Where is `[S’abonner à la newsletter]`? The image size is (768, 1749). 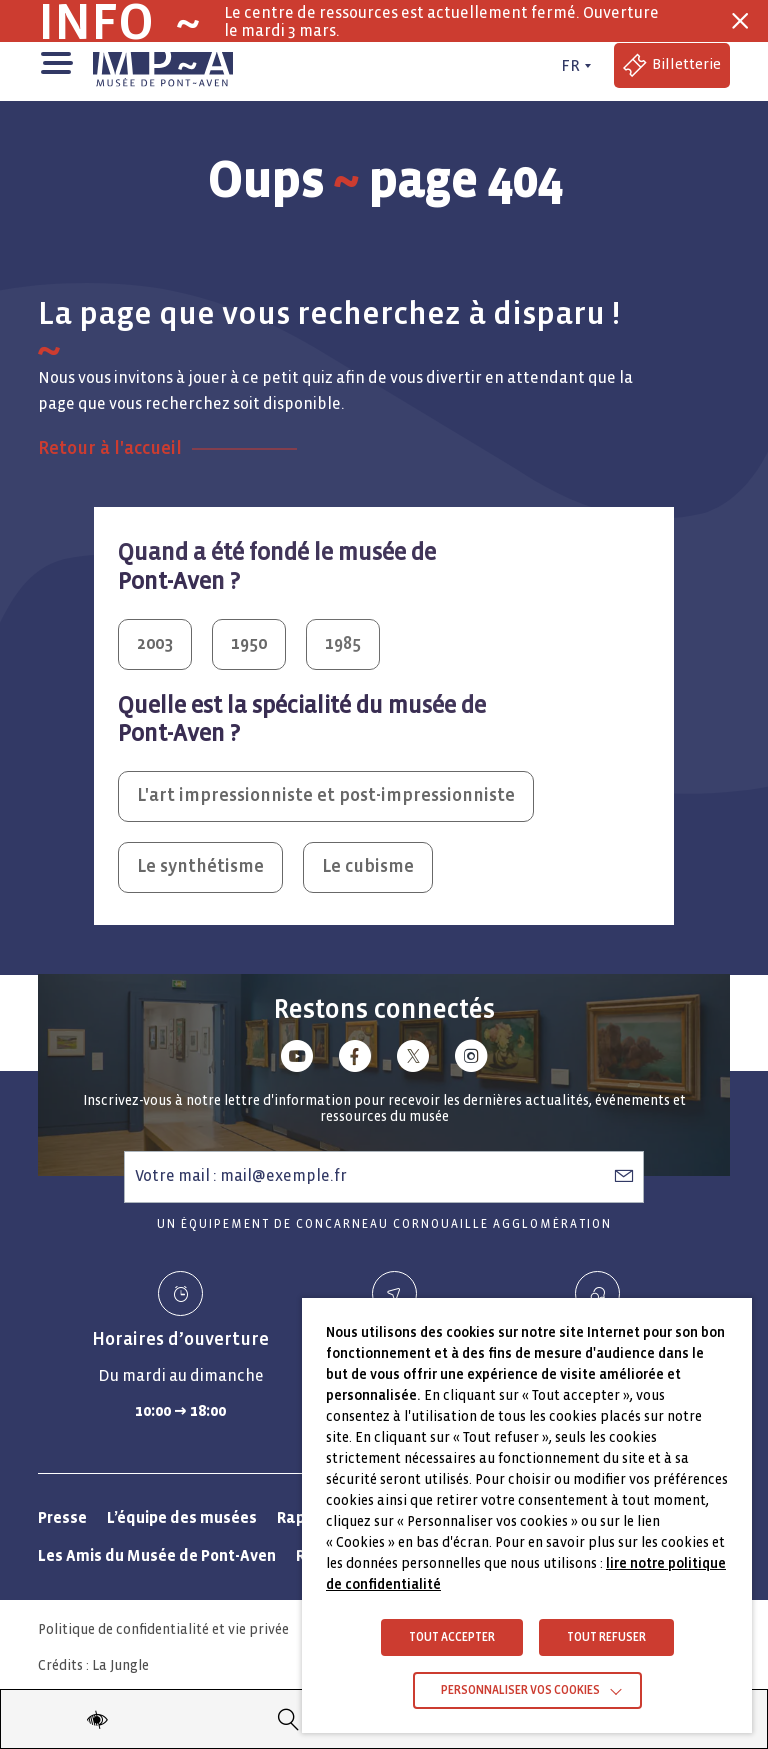
[S’abonner à la newsletter] is located at coordinates (624, 1176).